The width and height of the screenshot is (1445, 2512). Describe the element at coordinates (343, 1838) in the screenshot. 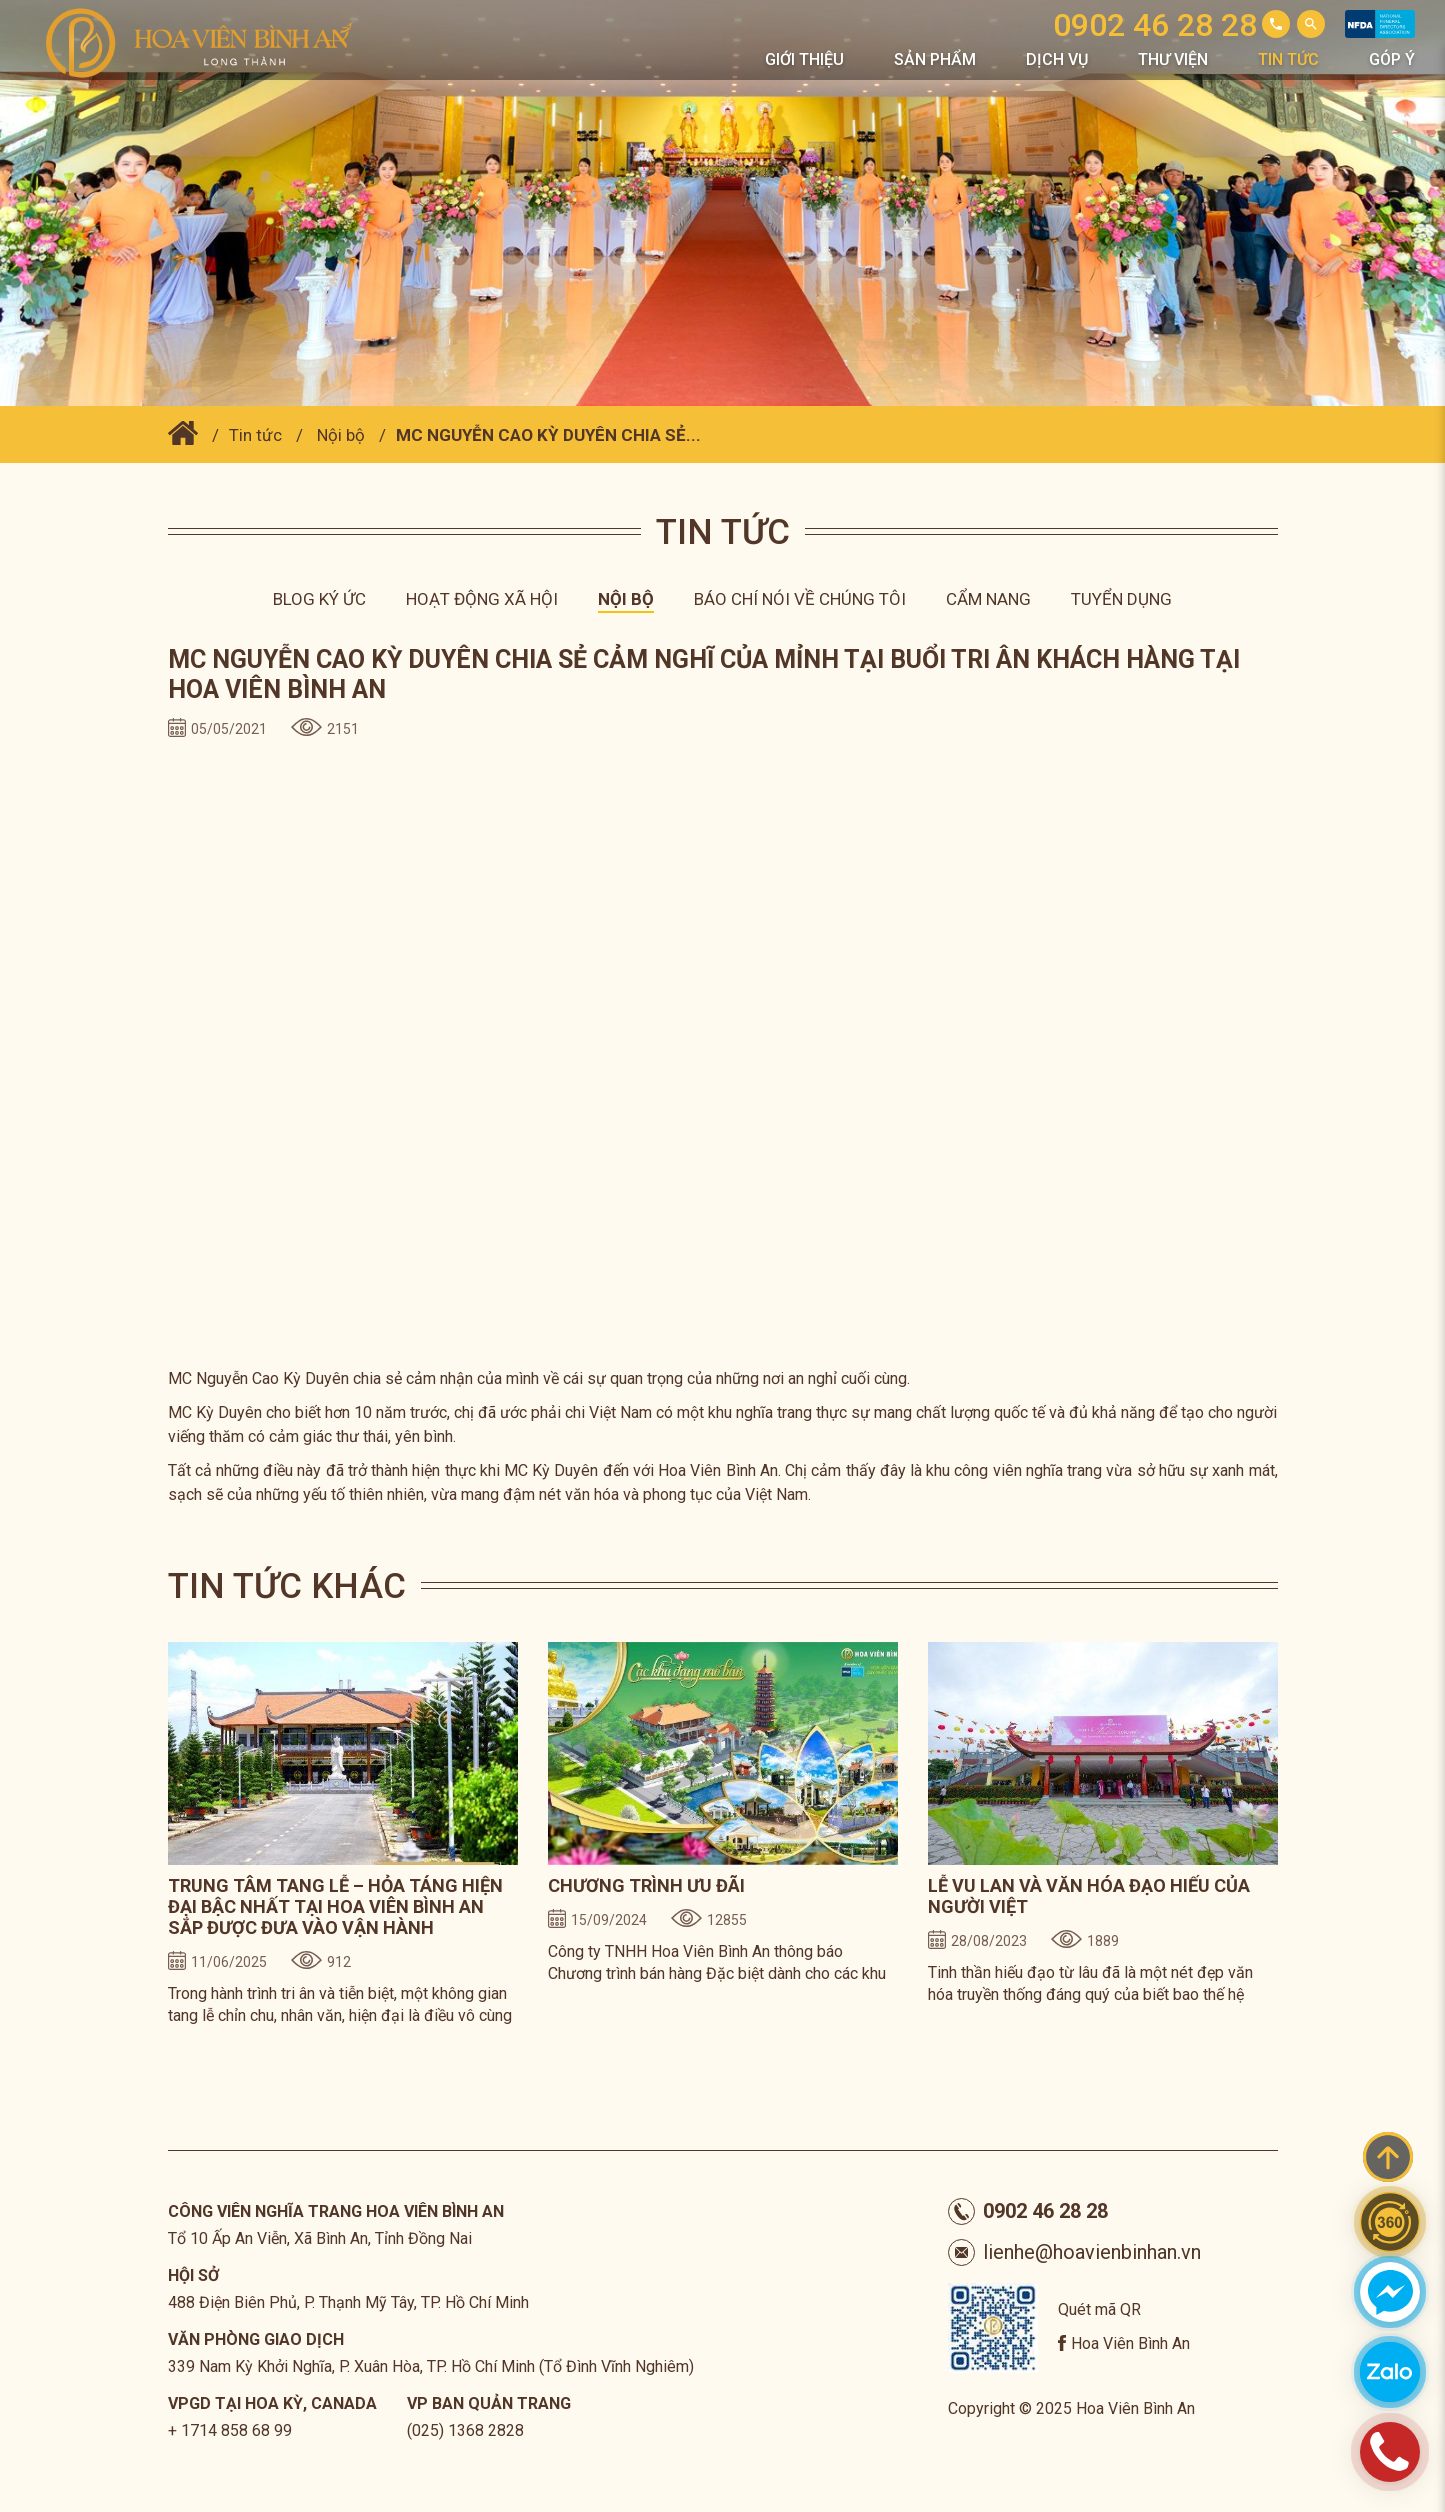

I see `[option]` at that location.